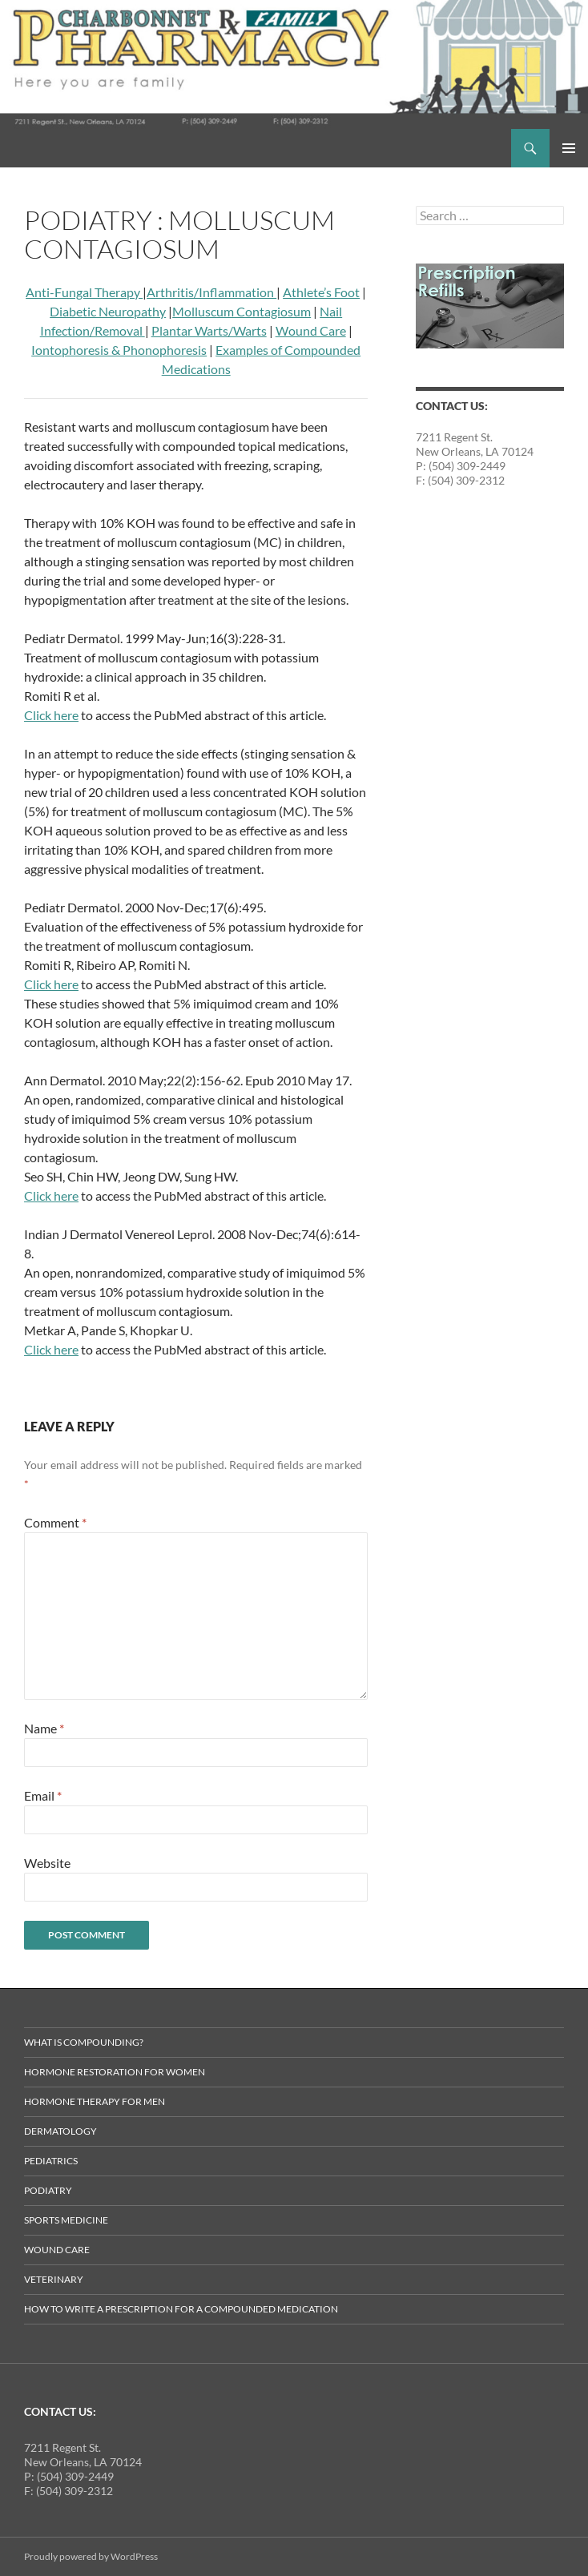  Describe the element at coordinates (94, 2101) in the screenshot. I see `Hormone Therapy for Men` at that location.